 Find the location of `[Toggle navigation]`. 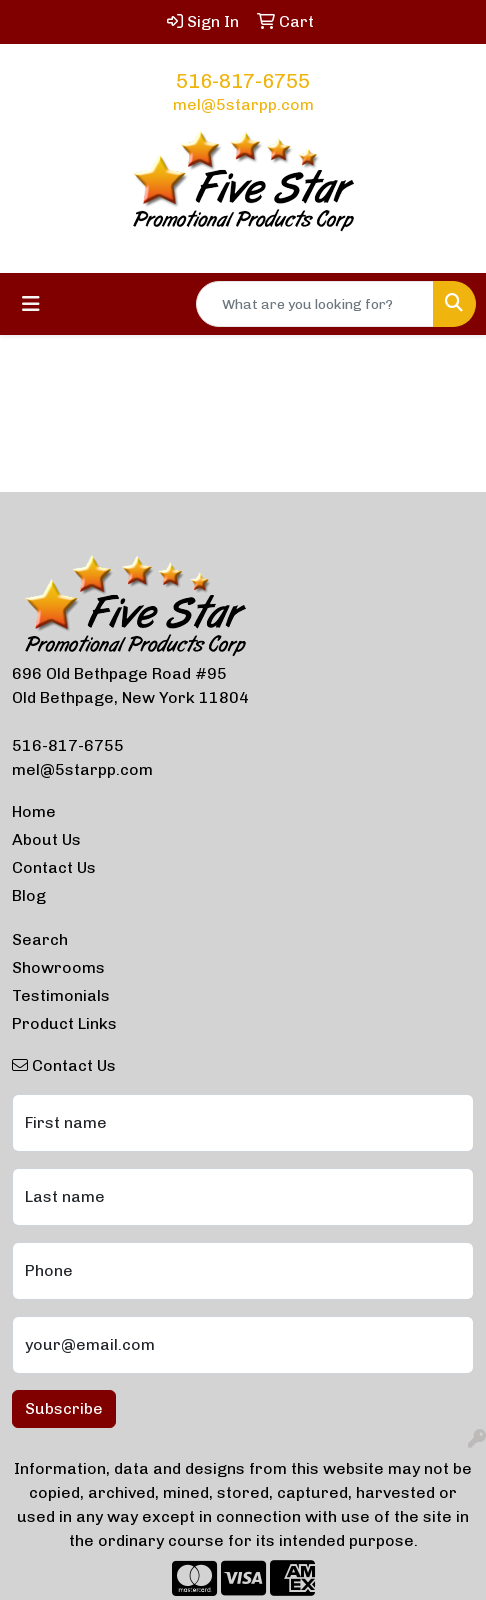

[Toggle navigation] is located at coordinates (31, 304).